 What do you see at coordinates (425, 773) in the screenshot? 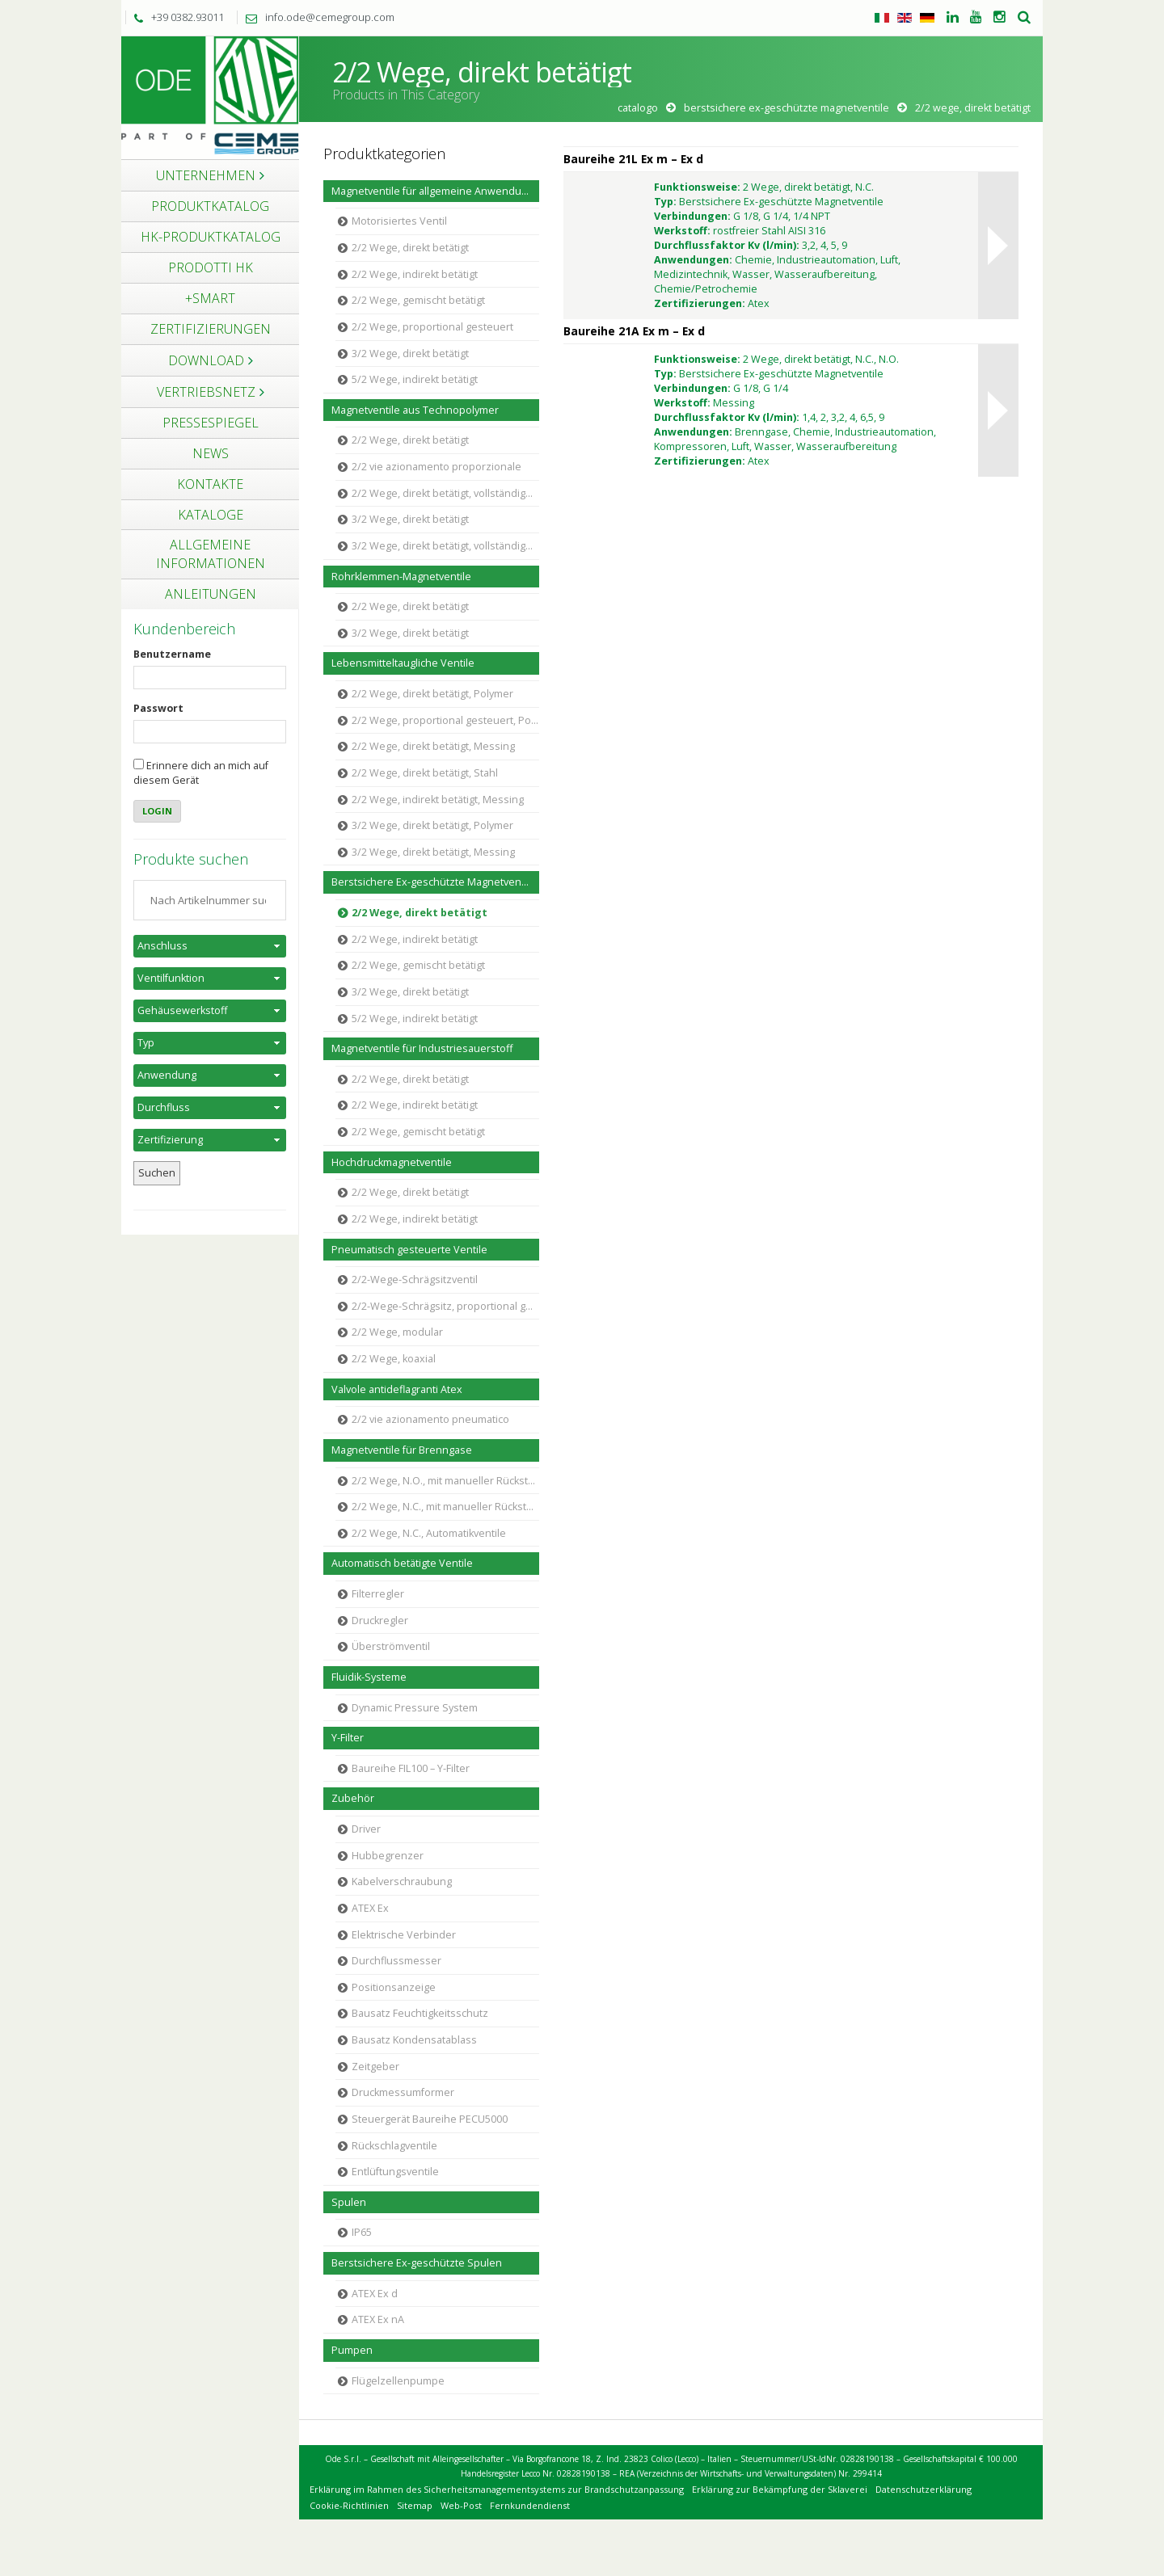
I see `2/2 Wege, direkt betätigt, Stahl` at bounding box center [425, 773].